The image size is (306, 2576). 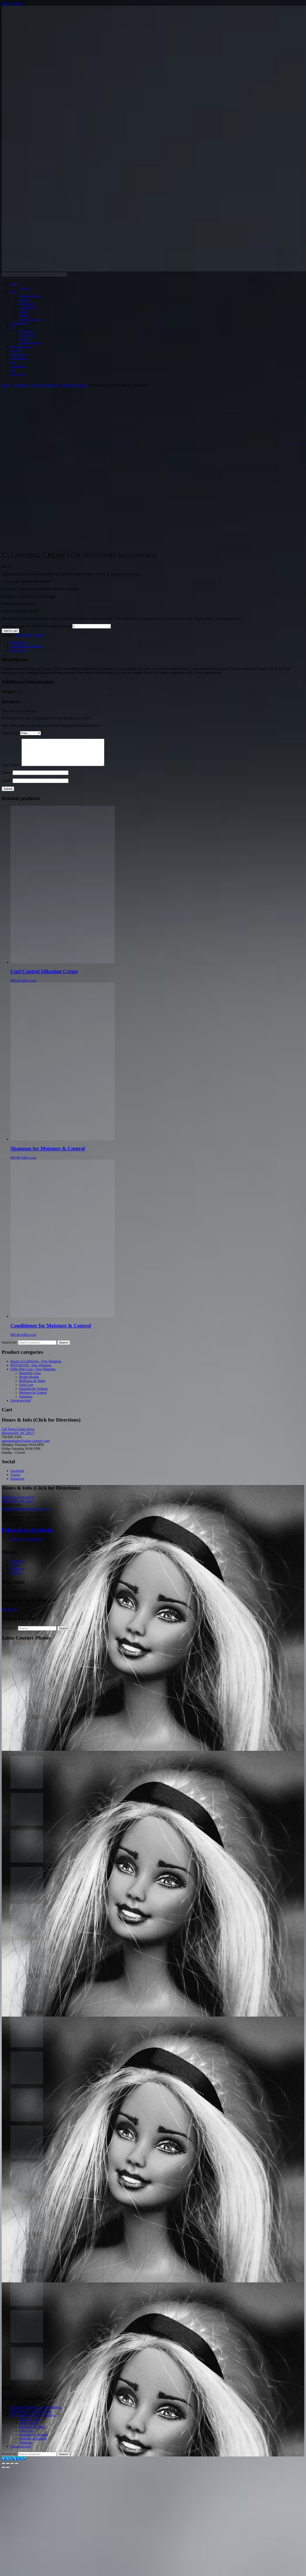 I want to click on Your rating, so click(x=11, y=733).